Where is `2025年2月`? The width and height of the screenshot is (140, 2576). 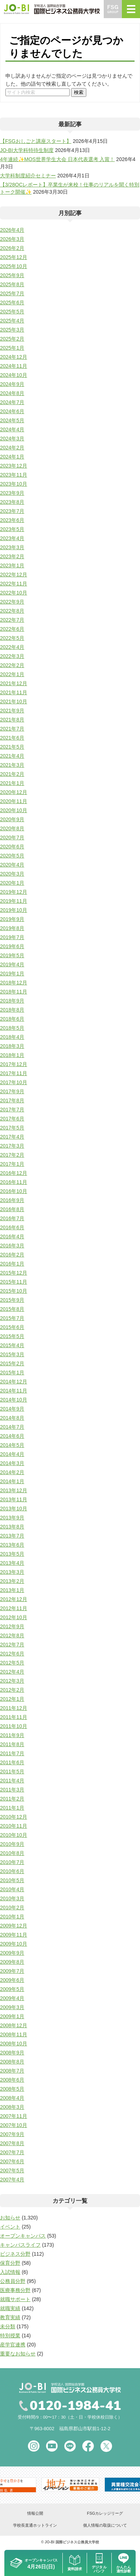 2025年2月 is located at coordinates (12, 339).